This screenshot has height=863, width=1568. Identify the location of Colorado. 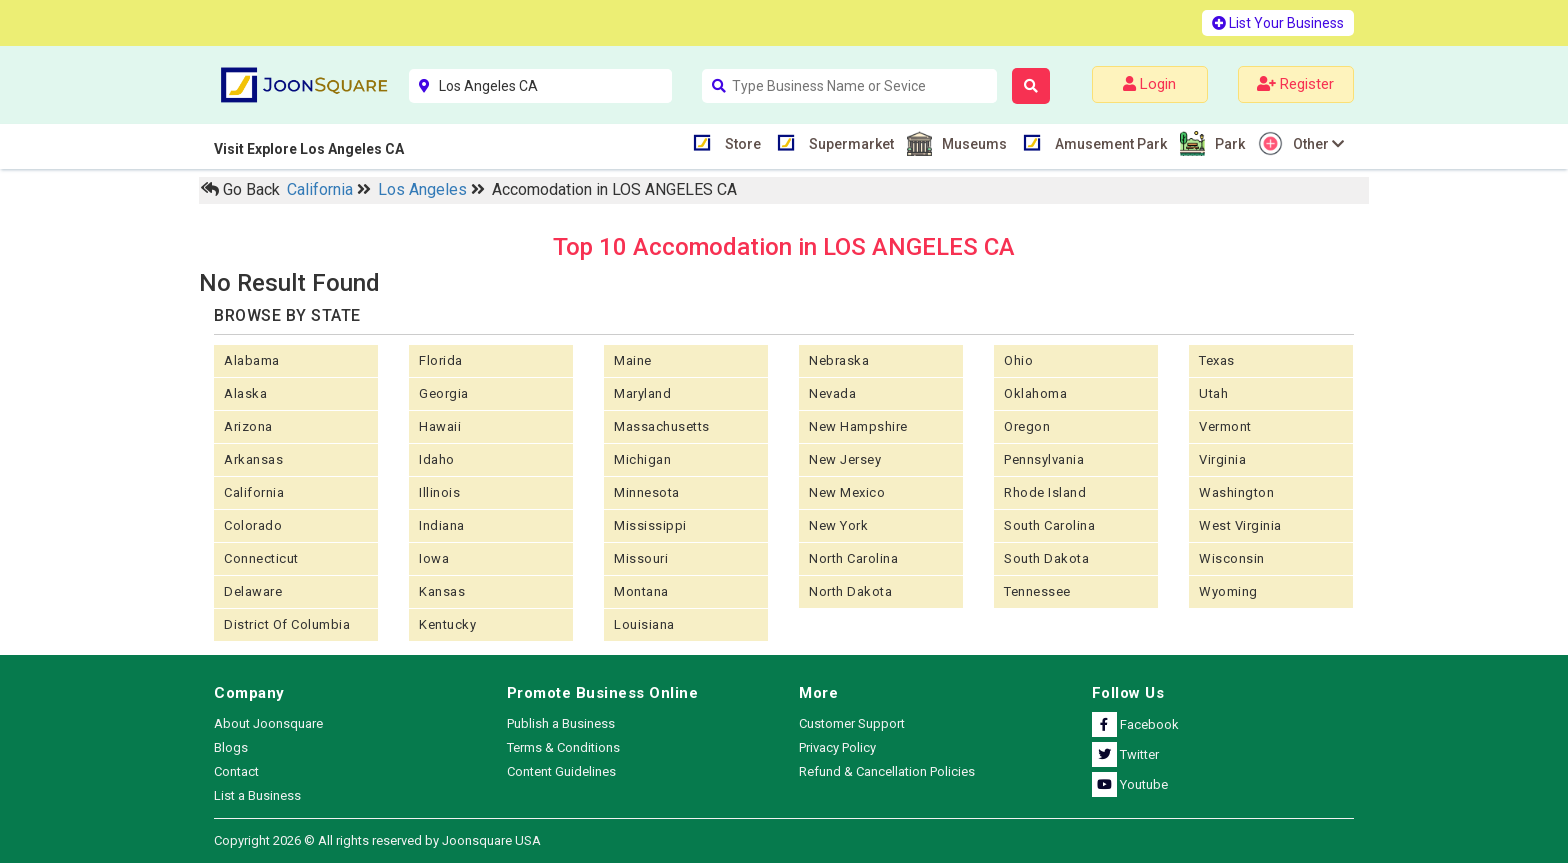
(253, 525).